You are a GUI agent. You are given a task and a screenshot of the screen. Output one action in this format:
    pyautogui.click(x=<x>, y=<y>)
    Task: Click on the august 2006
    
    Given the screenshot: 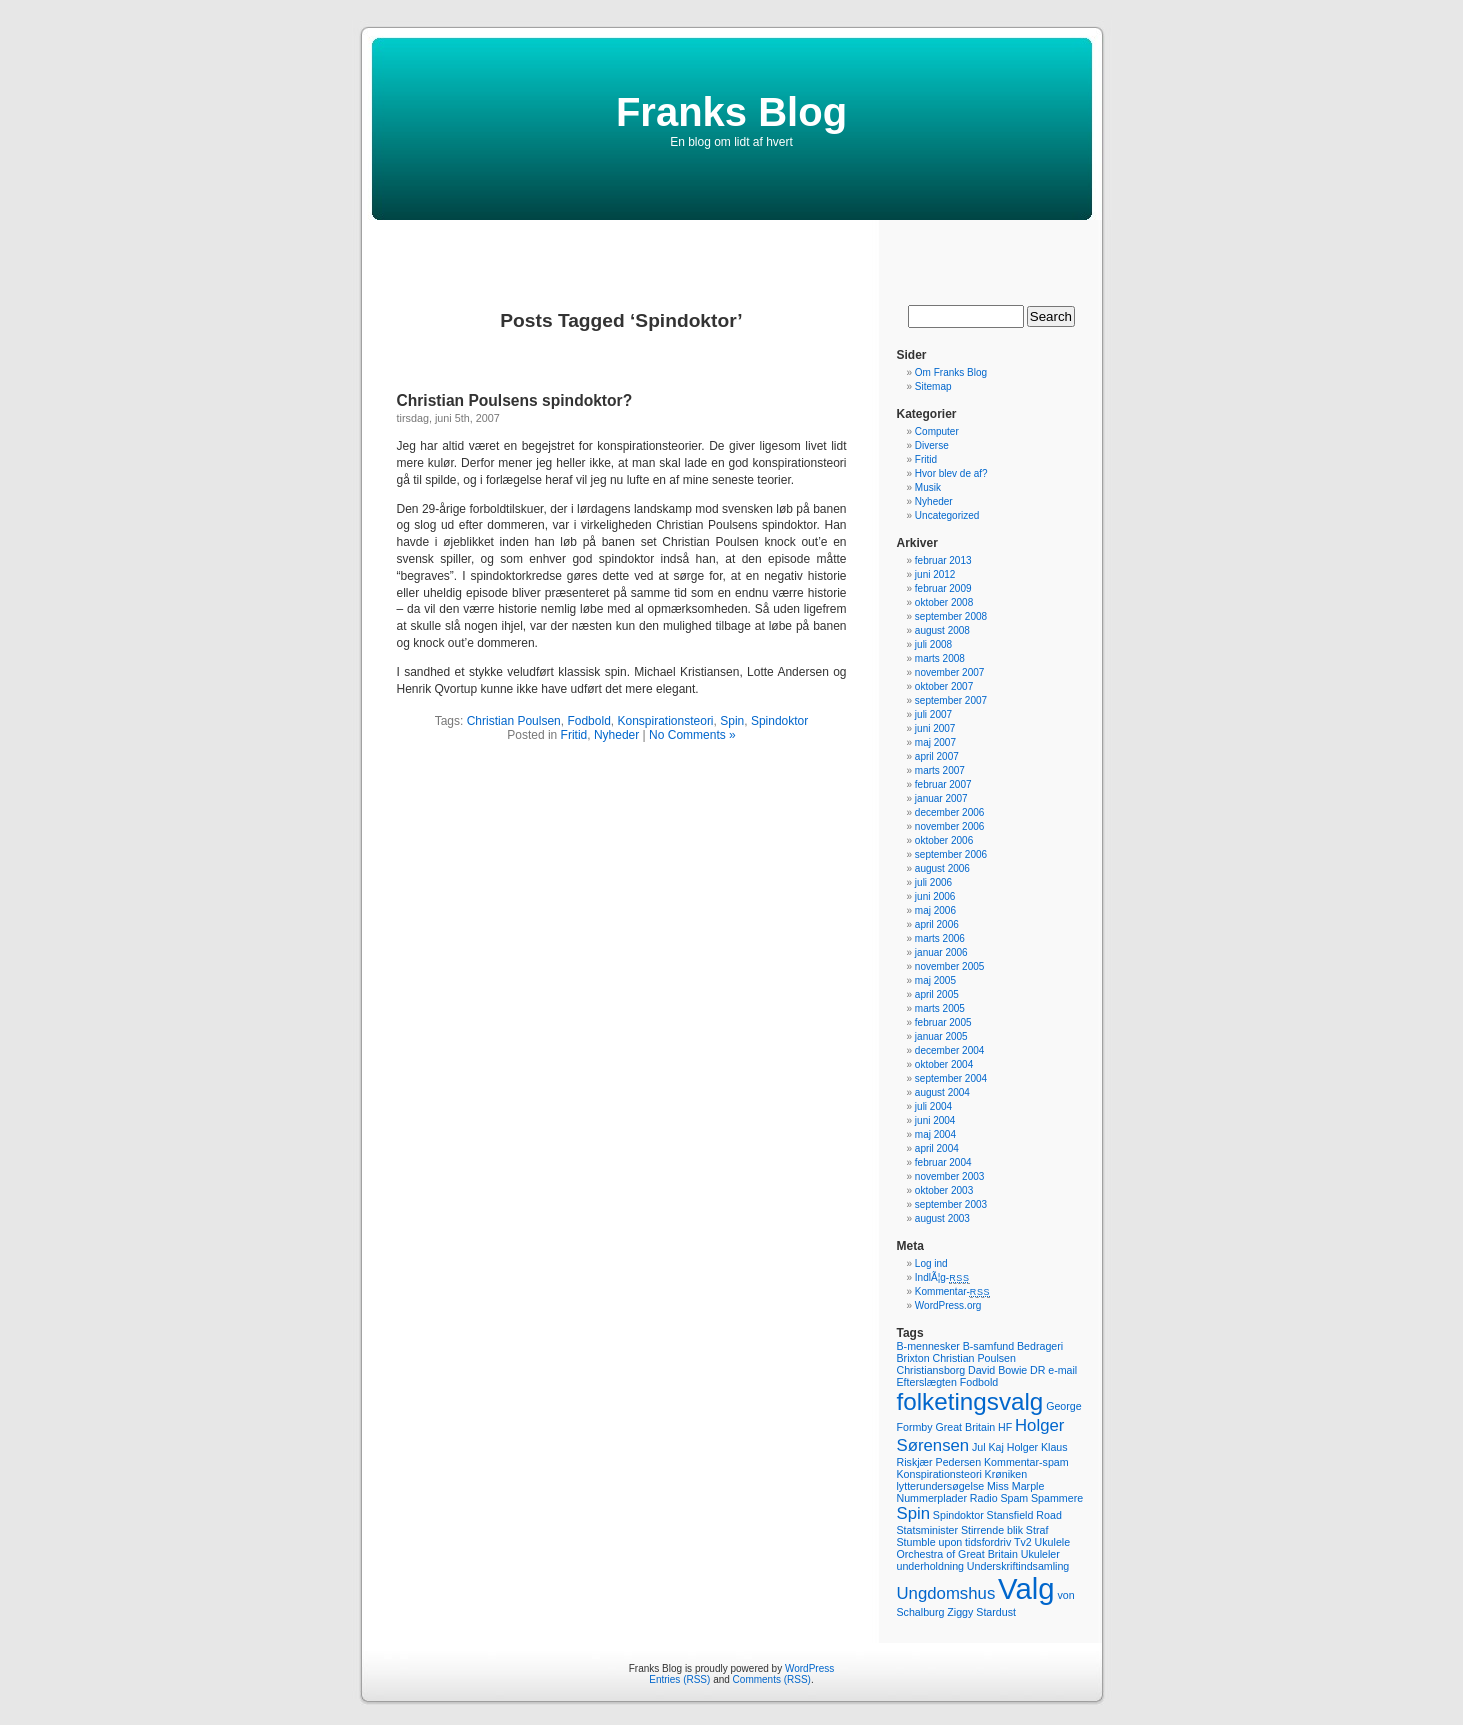 What is the action you would take?
    pyautogui.click(x=942, y=868)
    